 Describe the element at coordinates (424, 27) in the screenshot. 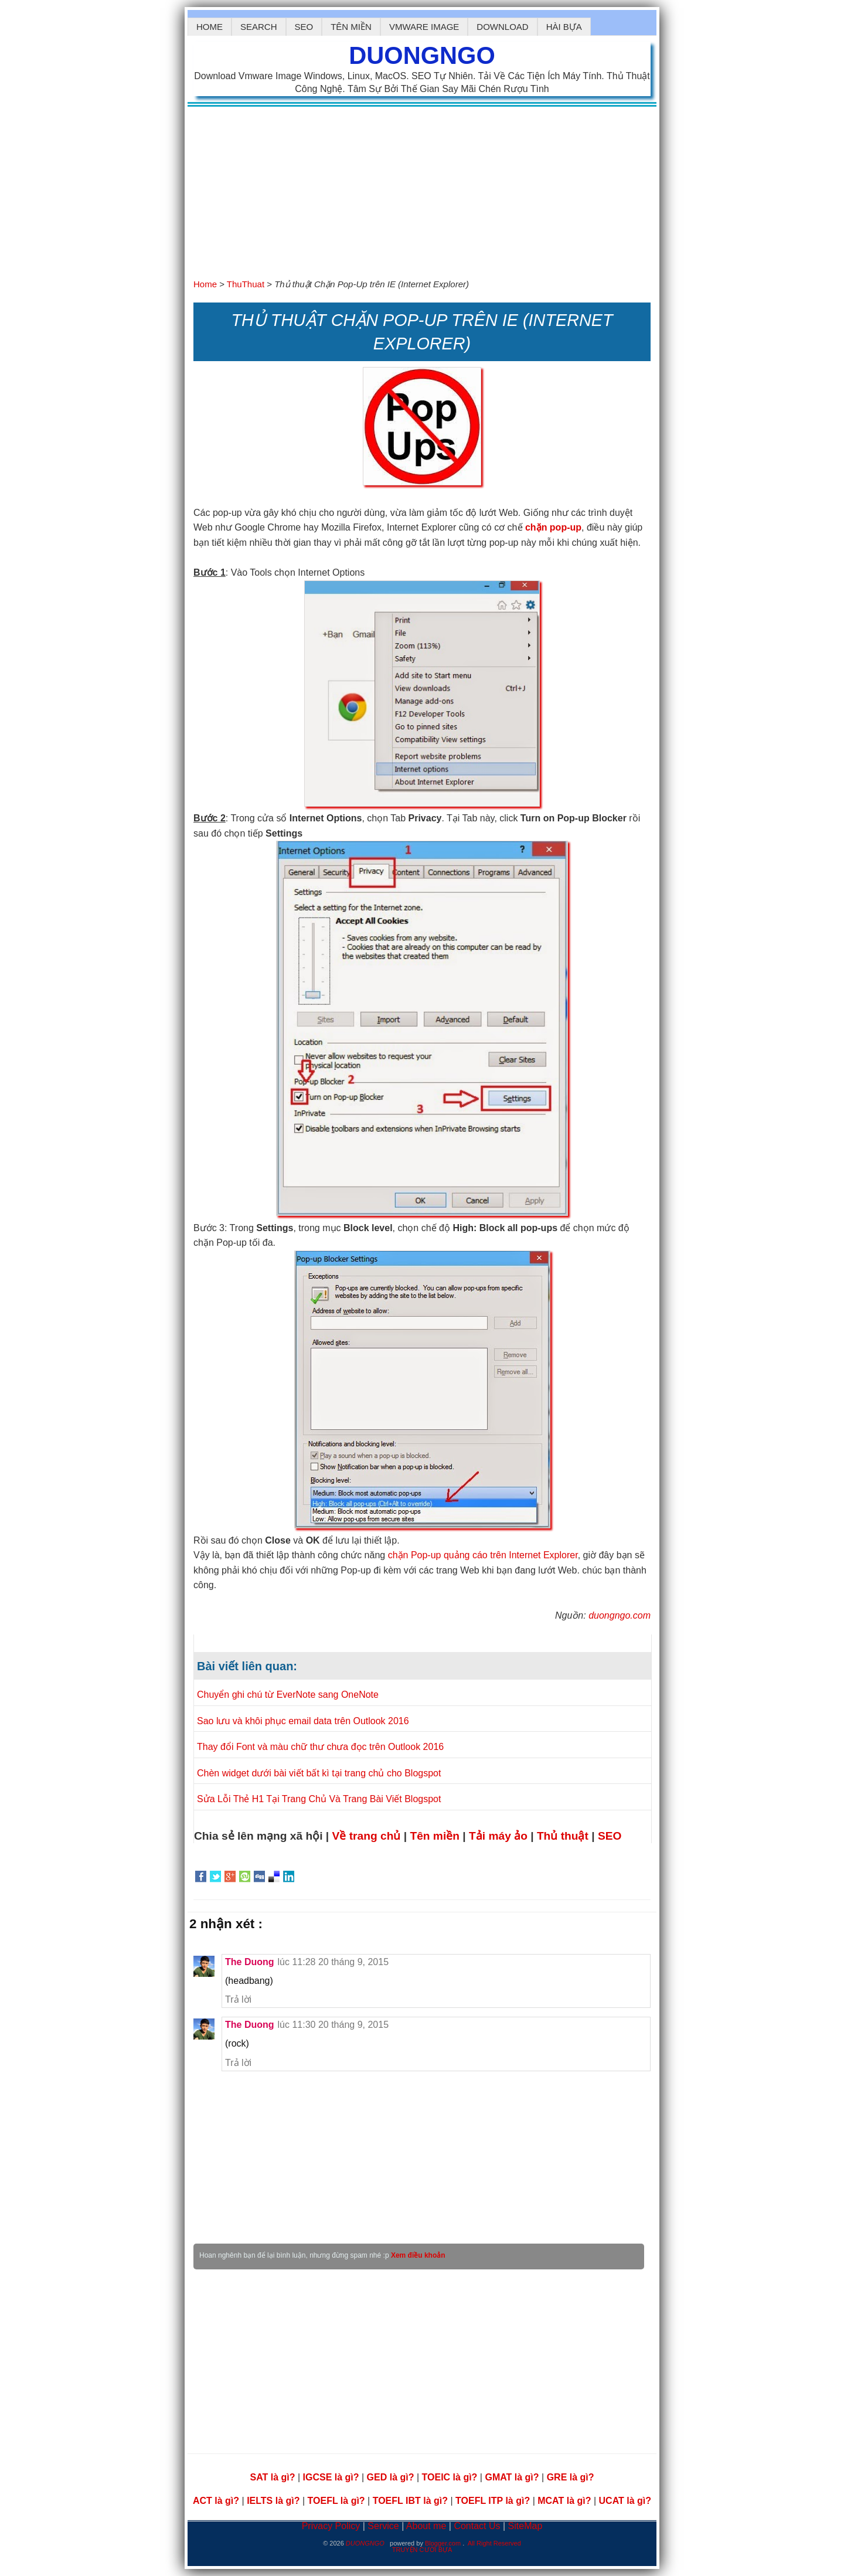

I see `Vmware Image` at that location.